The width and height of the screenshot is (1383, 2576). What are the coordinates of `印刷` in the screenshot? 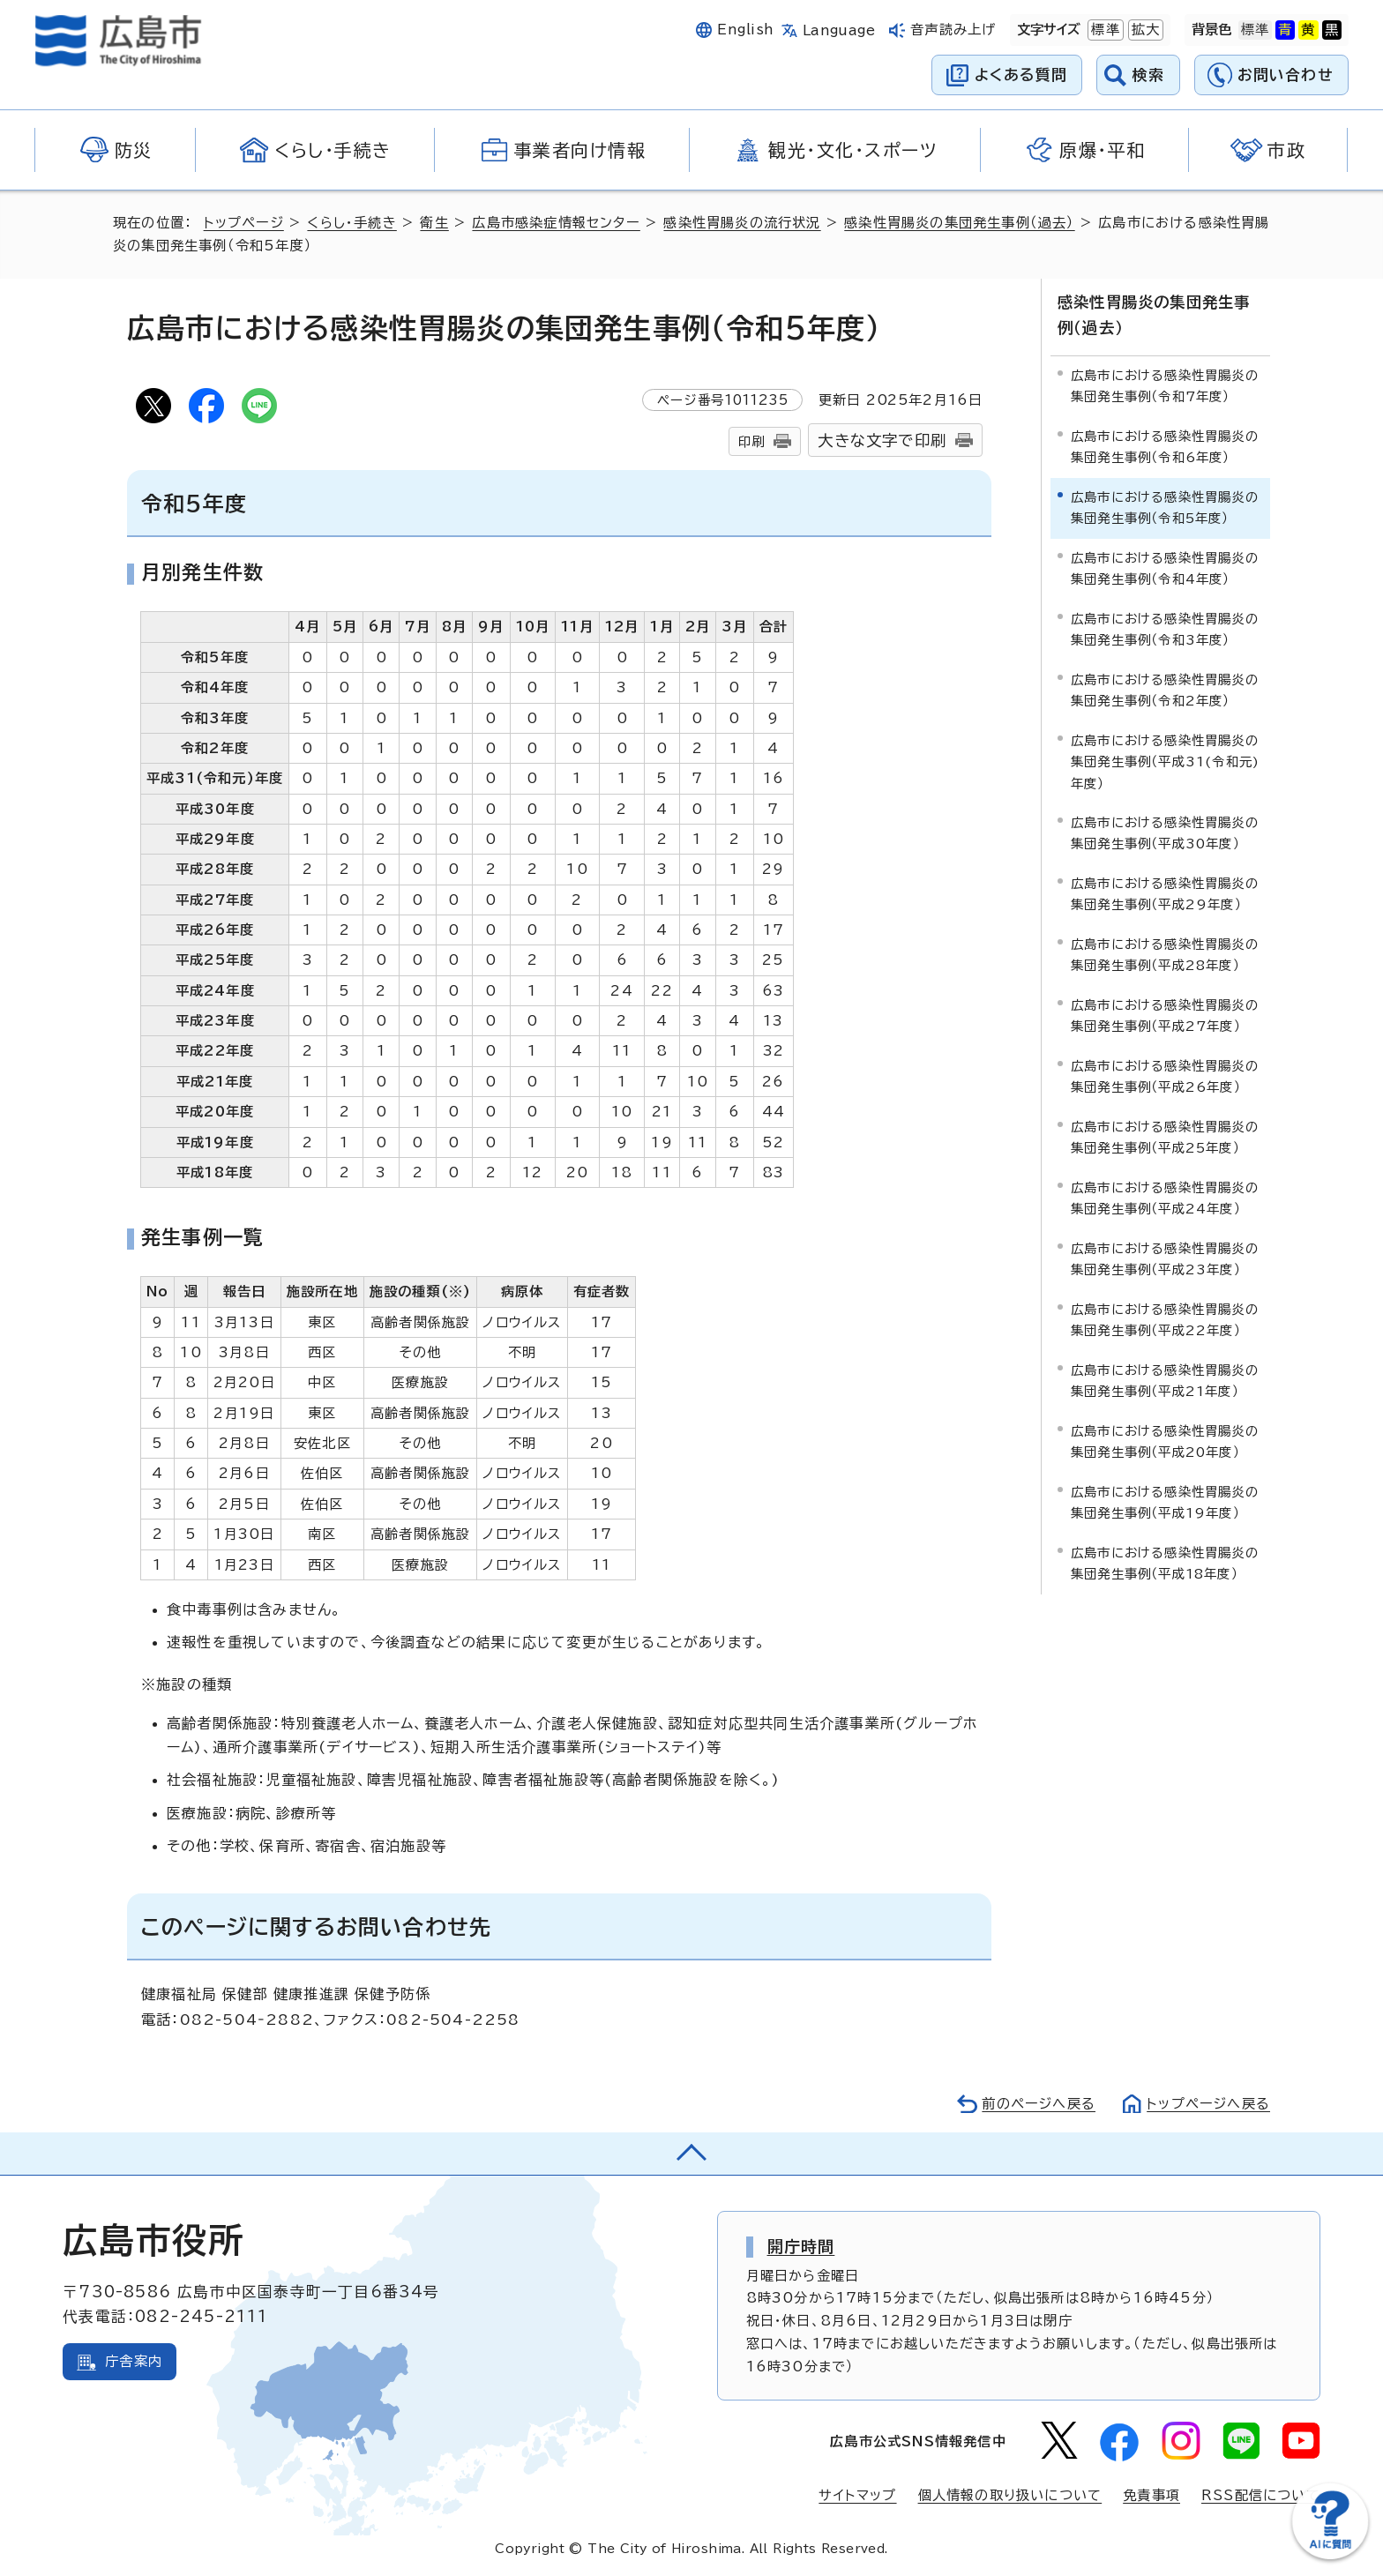 It's located at (751, 441).